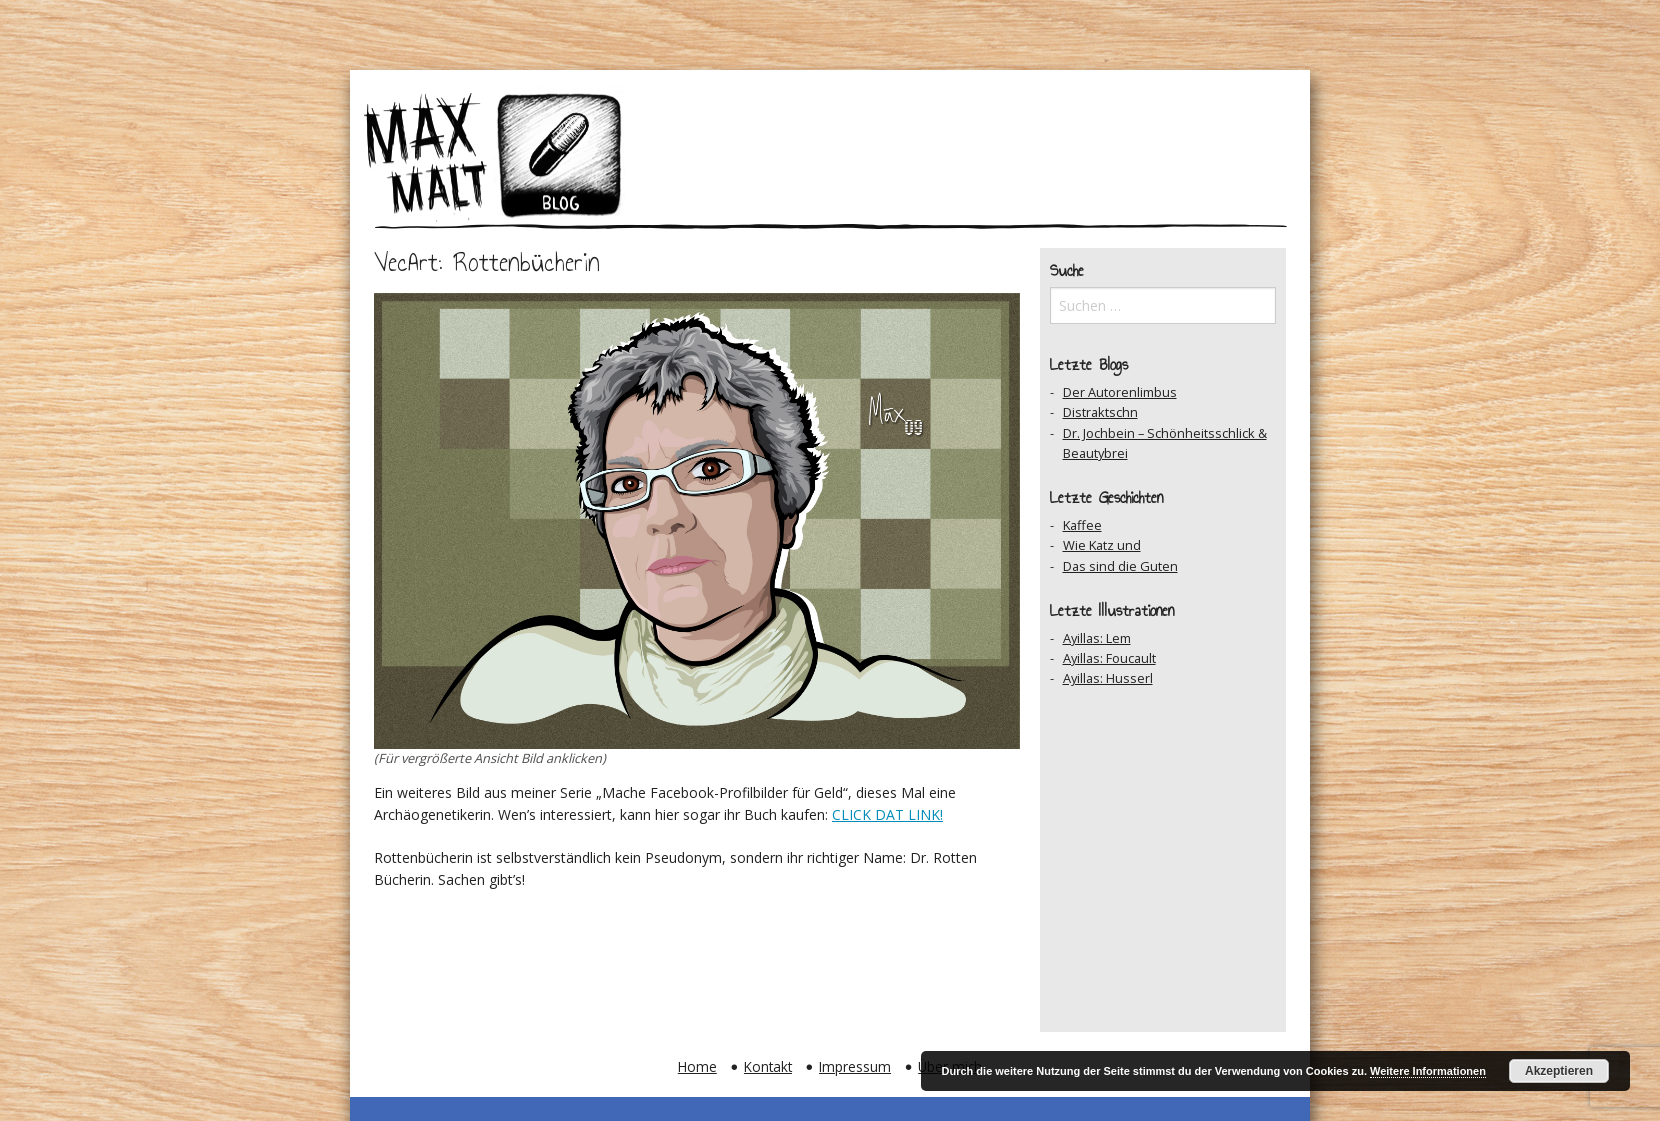 The width and height of the screenshot is (1660, 1121). Describe the element at coordinates (1108, 678) in the screenshot. I see `Ayillas: Husserl` at that location.